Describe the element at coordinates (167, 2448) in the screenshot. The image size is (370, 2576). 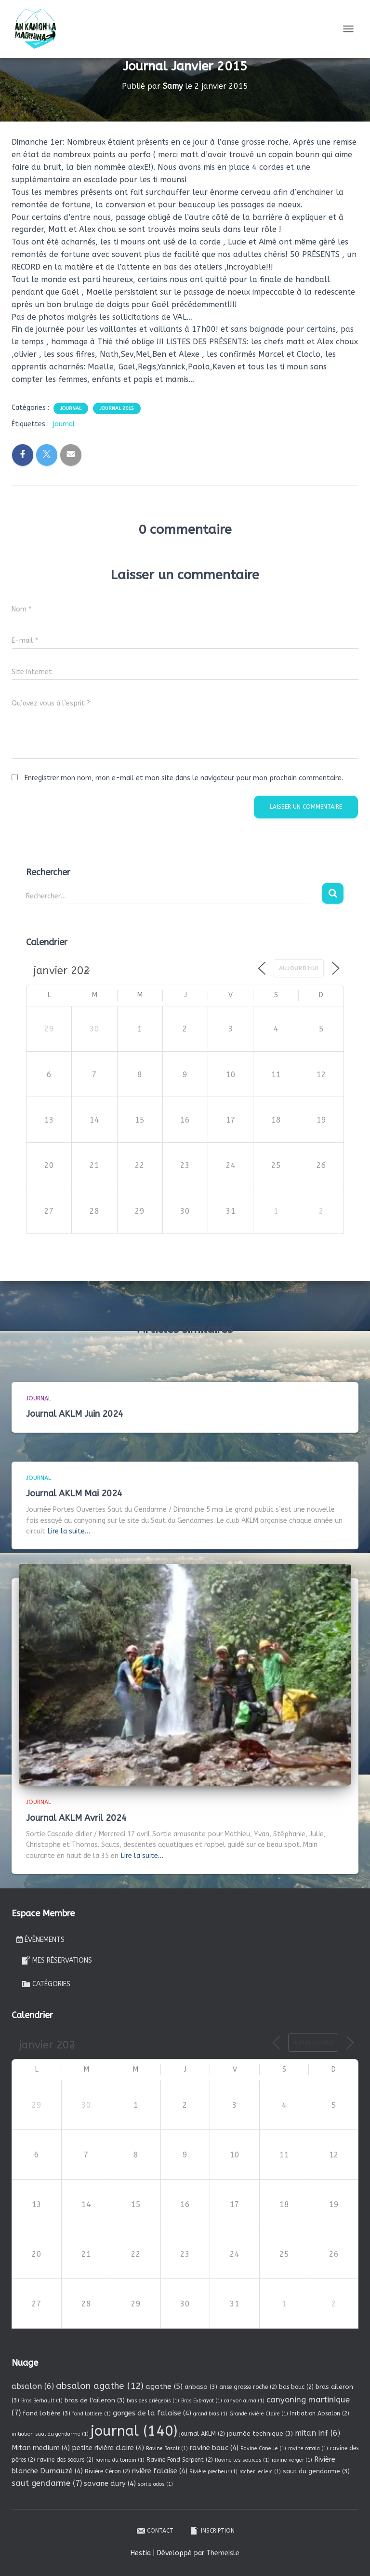
I see `Ravine Basalt [Ravine Basalt (1 élément)]` at that location.